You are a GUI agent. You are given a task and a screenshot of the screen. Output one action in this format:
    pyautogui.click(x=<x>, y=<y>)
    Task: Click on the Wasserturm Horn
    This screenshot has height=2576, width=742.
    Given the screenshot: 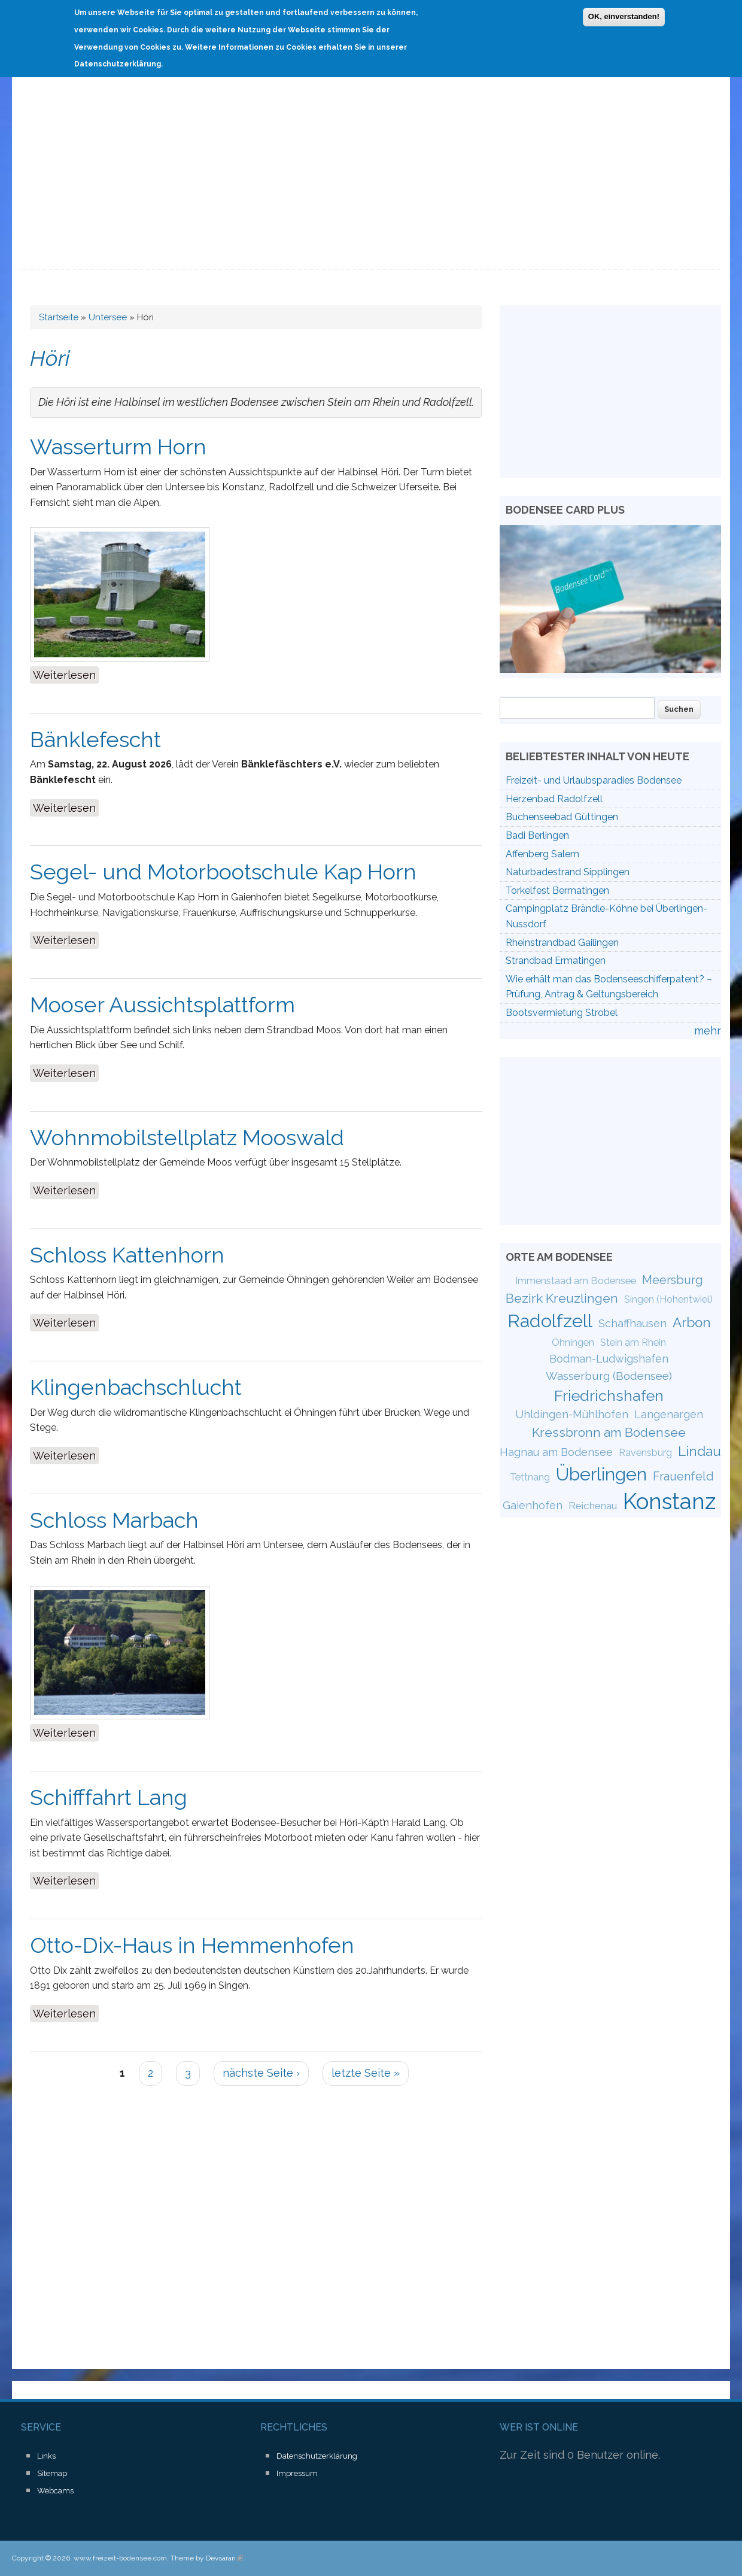 What is the action you would take?
    pyautogui.click(x=118, y=446)
    